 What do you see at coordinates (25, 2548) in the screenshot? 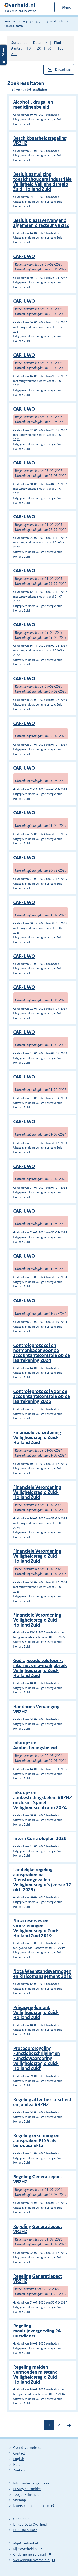
I see `Rijksoverheid.nl` at bounding box center [25, 2548].